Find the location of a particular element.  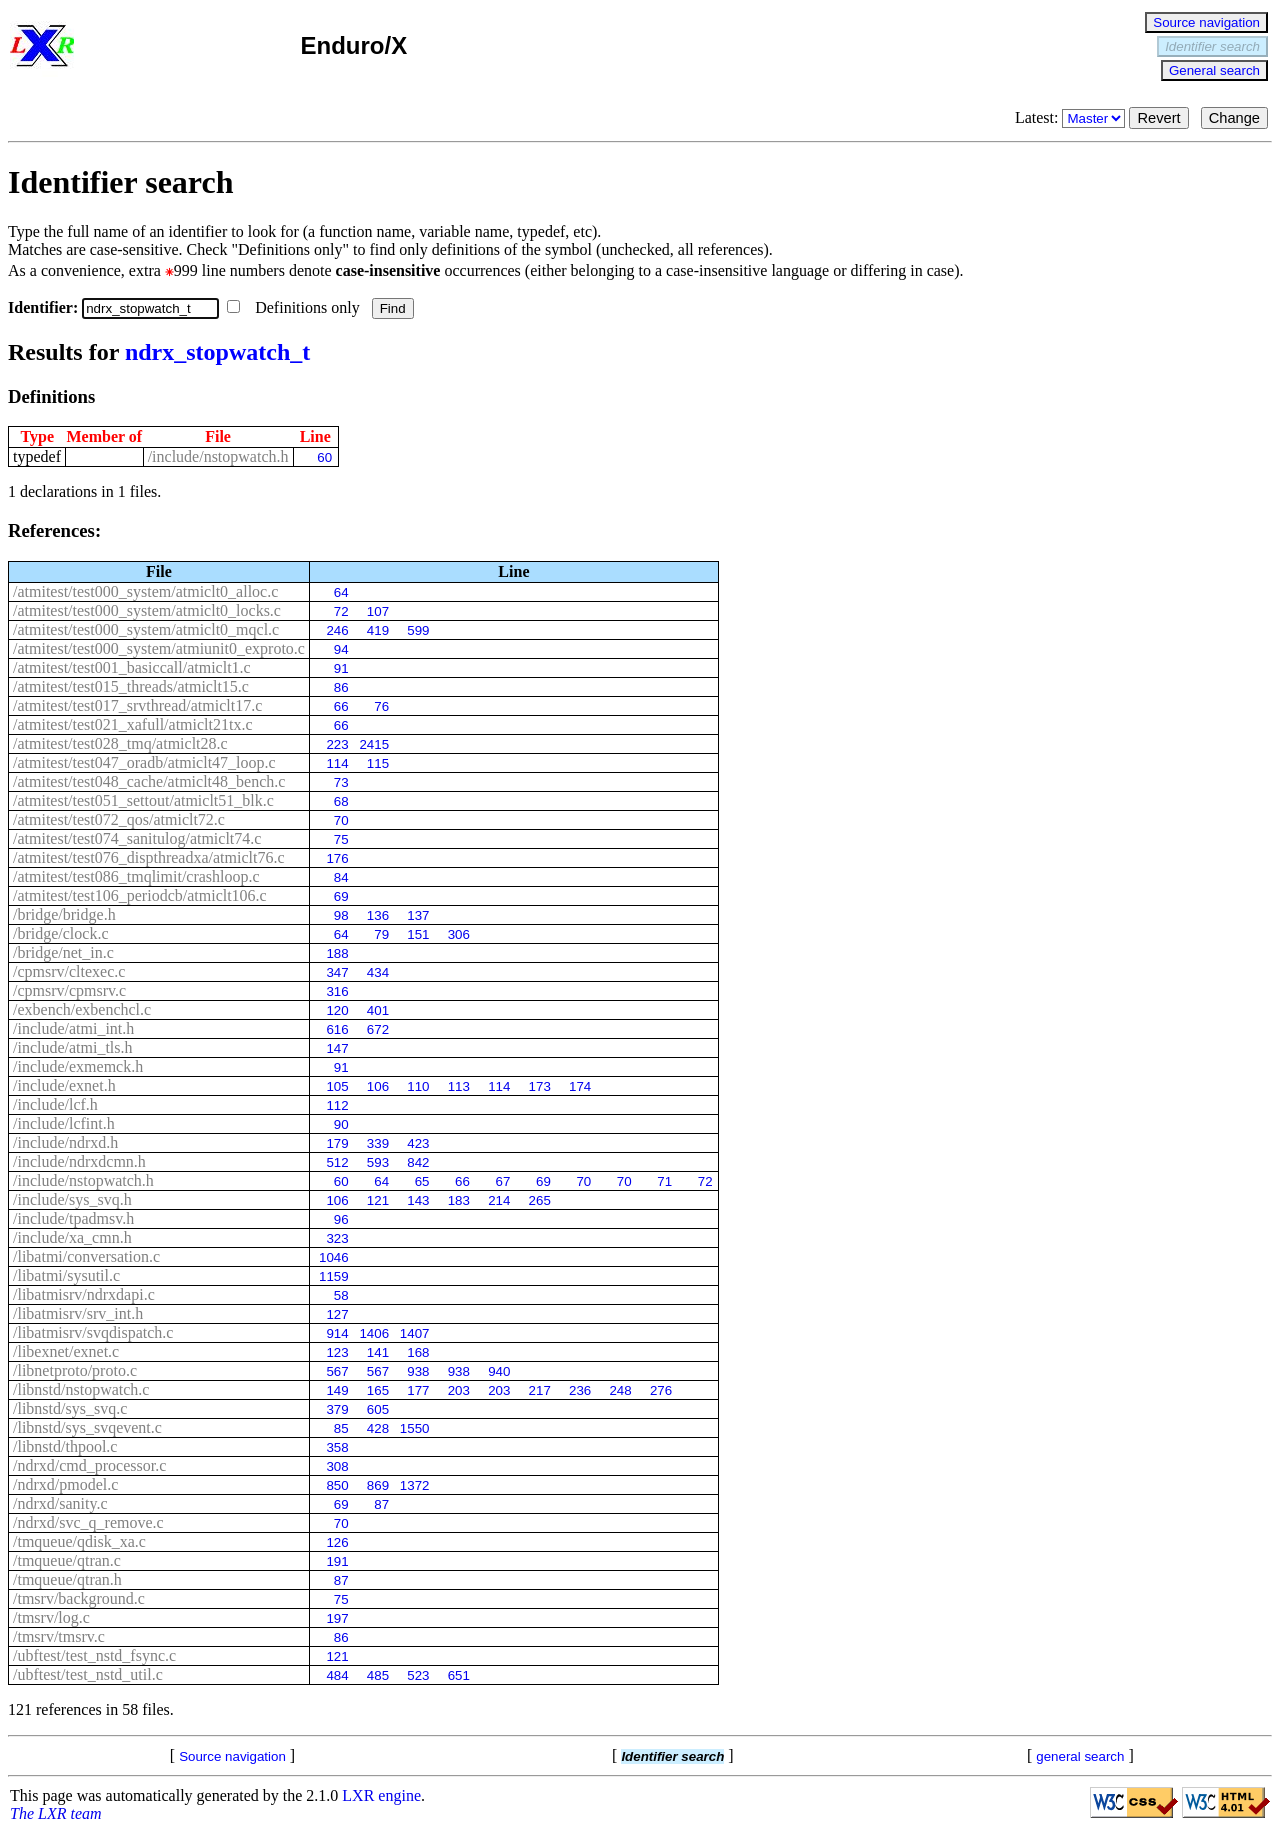

1046 is located at coordinates (334, 1257).